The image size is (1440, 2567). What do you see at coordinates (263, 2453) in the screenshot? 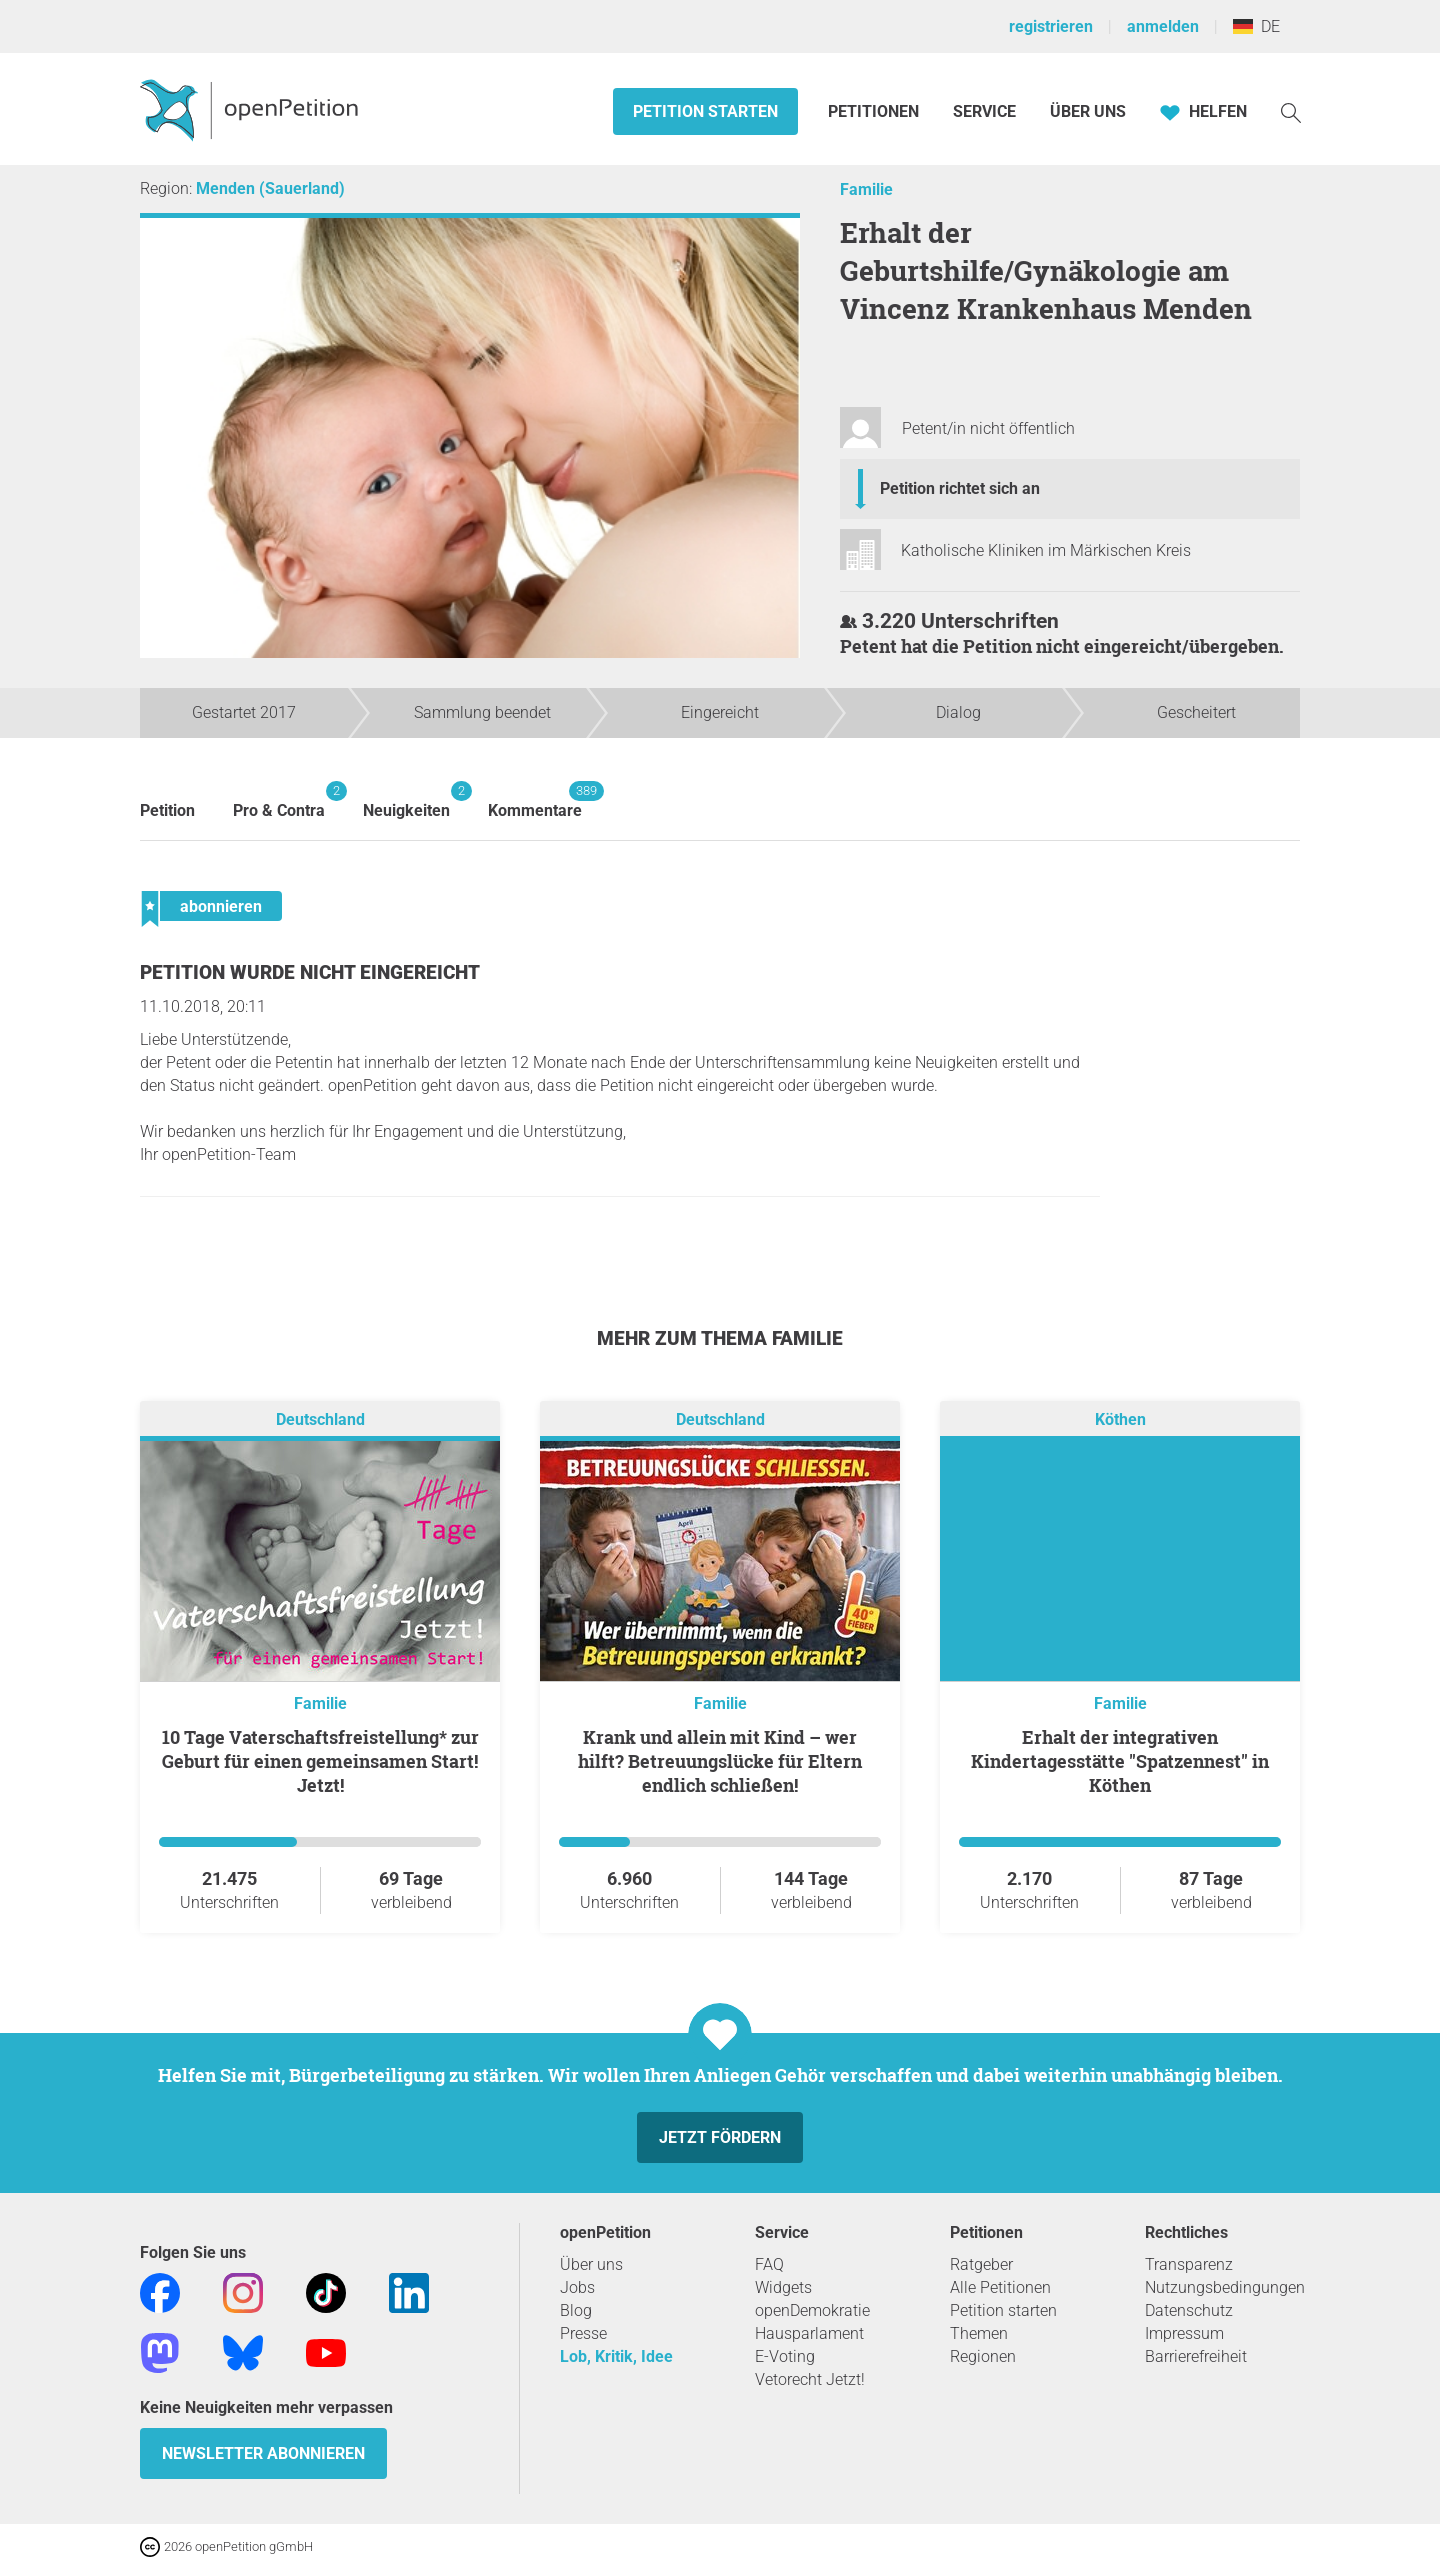
I see `Newsletter abonnieren` at bounding box center [263, 2453].